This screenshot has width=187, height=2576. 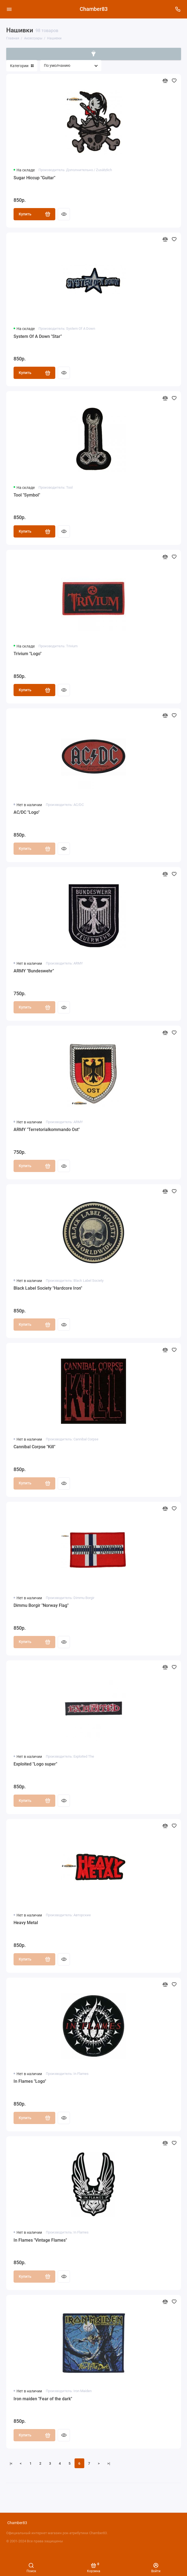 I want to click on [Меню], so click(x=9, y=9).